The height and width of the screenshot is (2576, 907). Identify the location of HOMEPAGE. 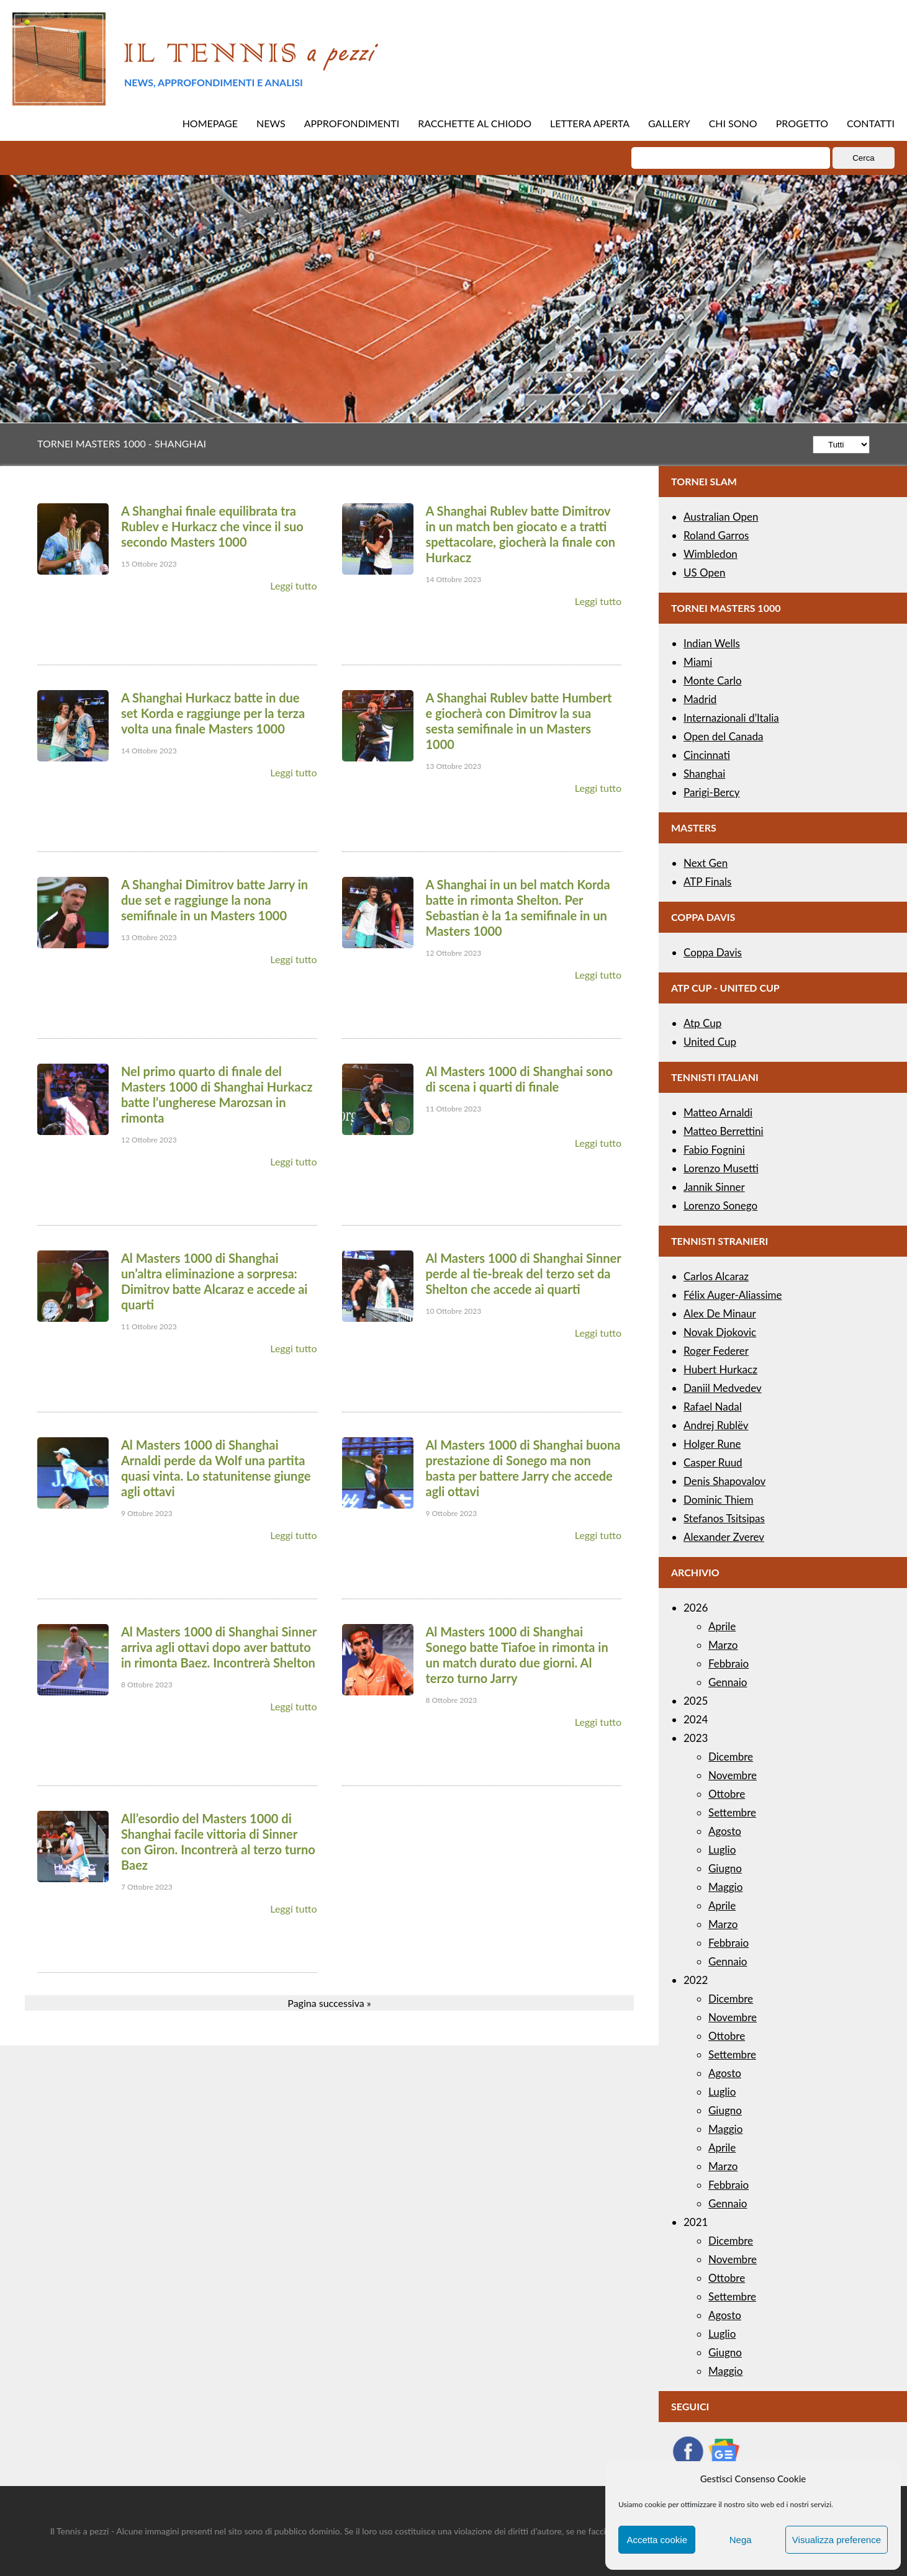
(210, 123).